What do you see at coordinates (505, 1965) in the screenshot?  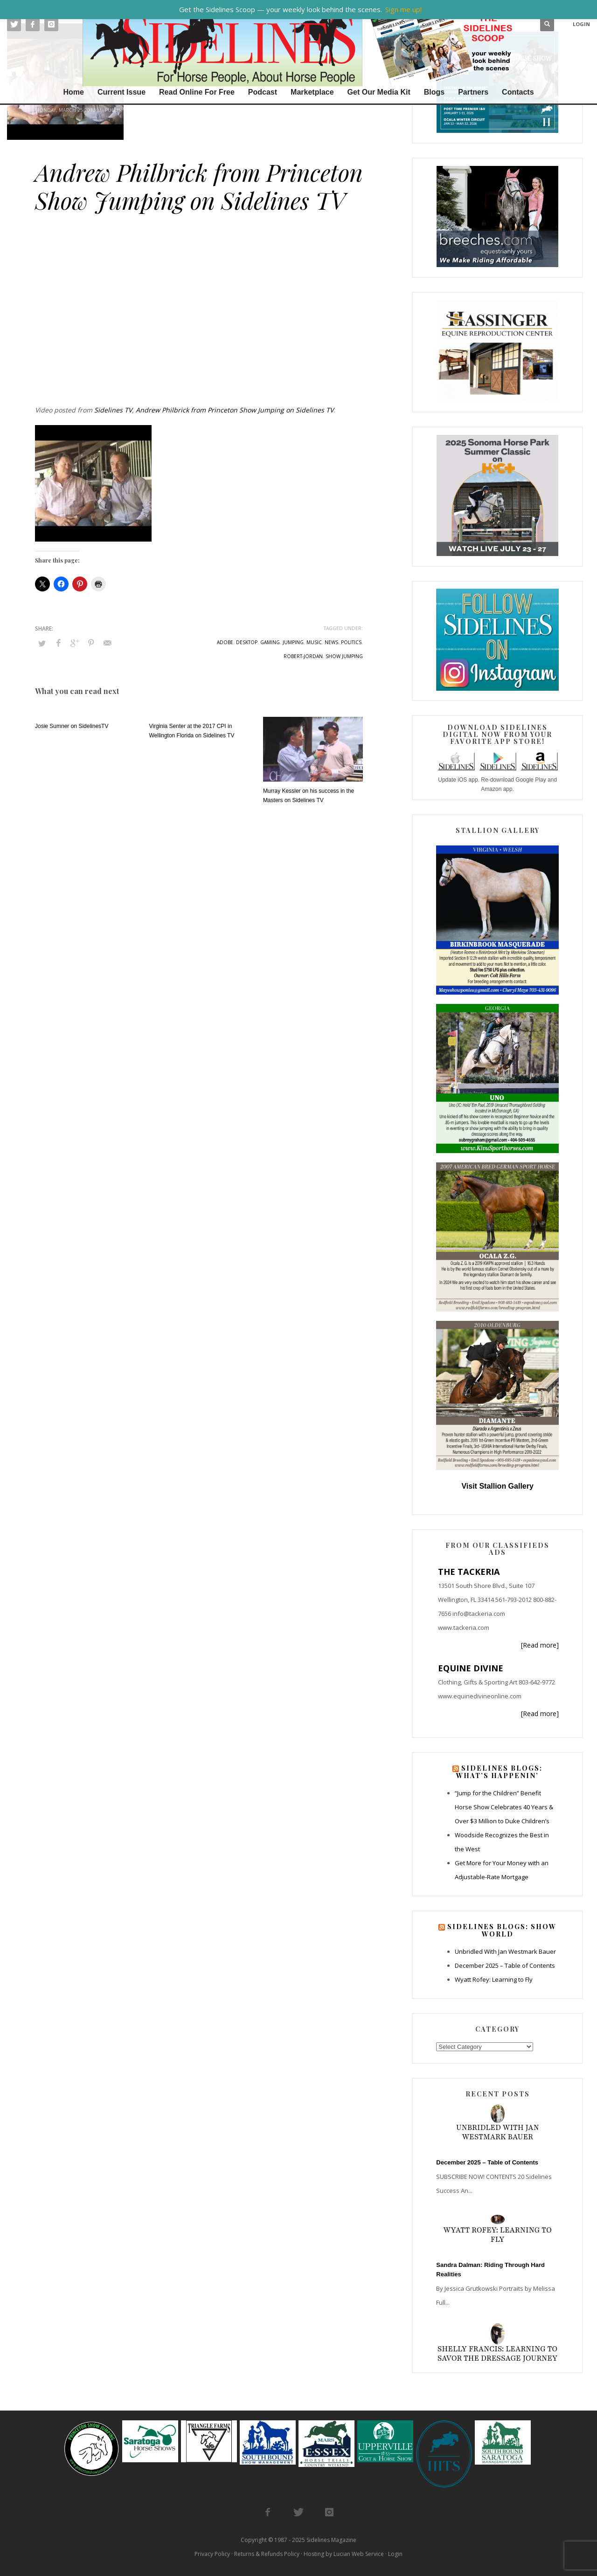 I see `December 2025 – Table of Contents` at bounding box center [505, 1965].